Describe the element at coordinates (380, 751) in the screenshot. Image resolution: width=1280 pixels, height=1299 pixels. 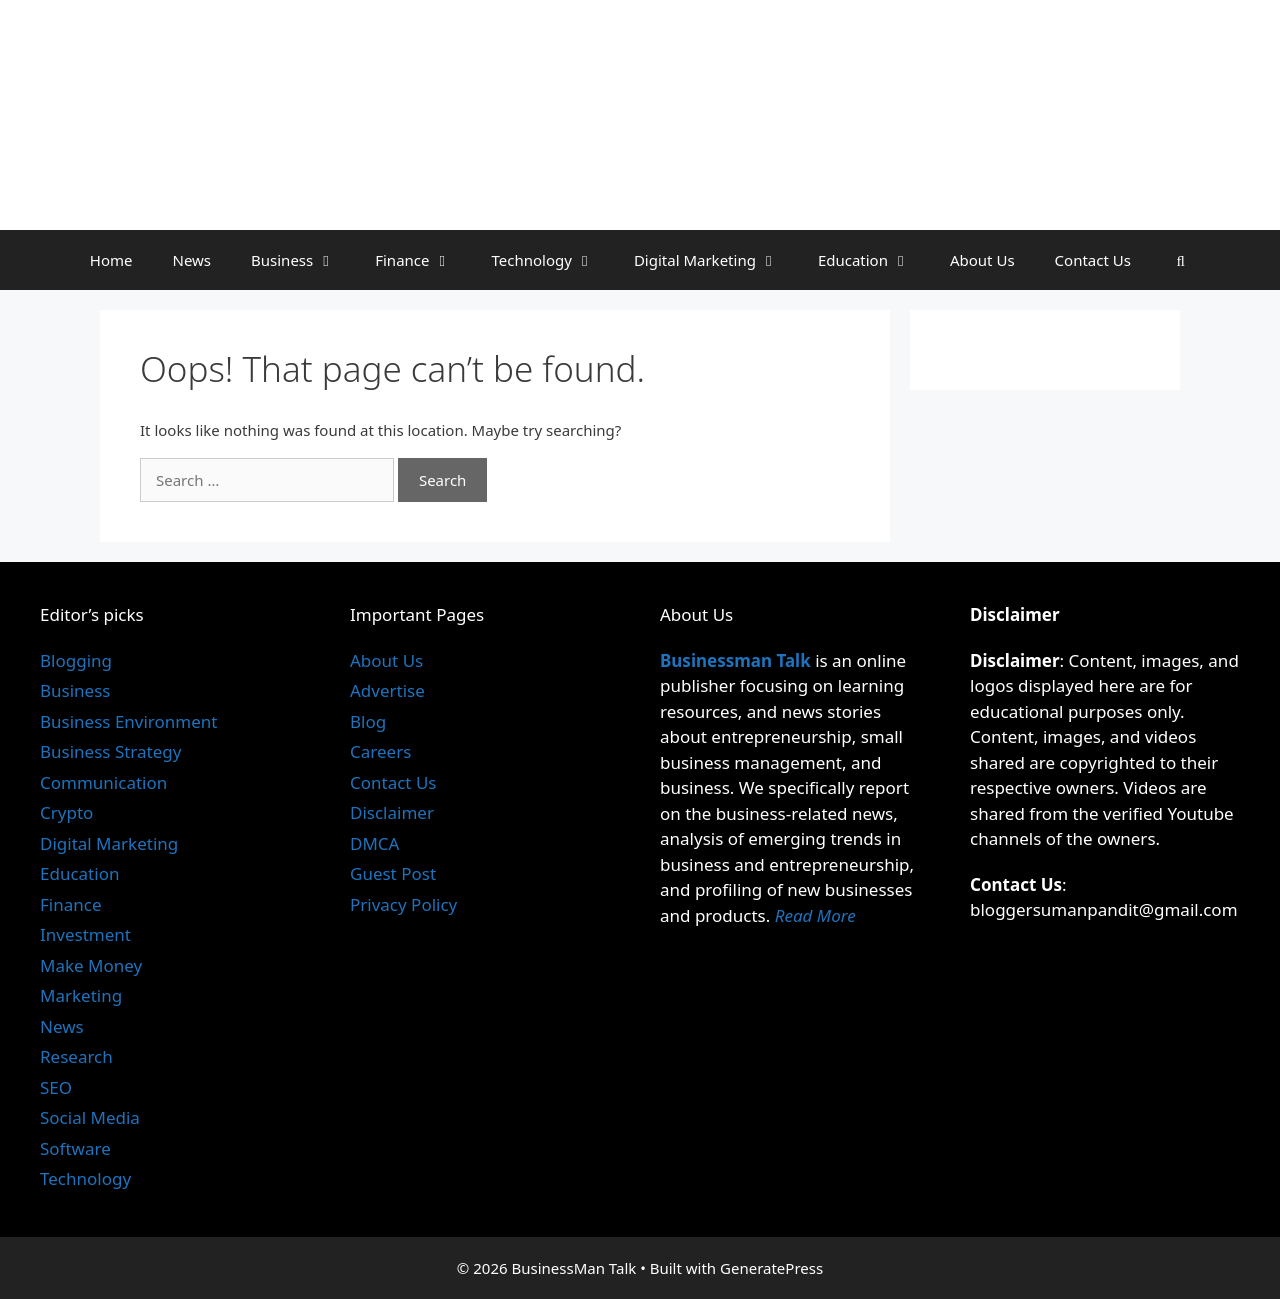
I see `Careers` at that location.